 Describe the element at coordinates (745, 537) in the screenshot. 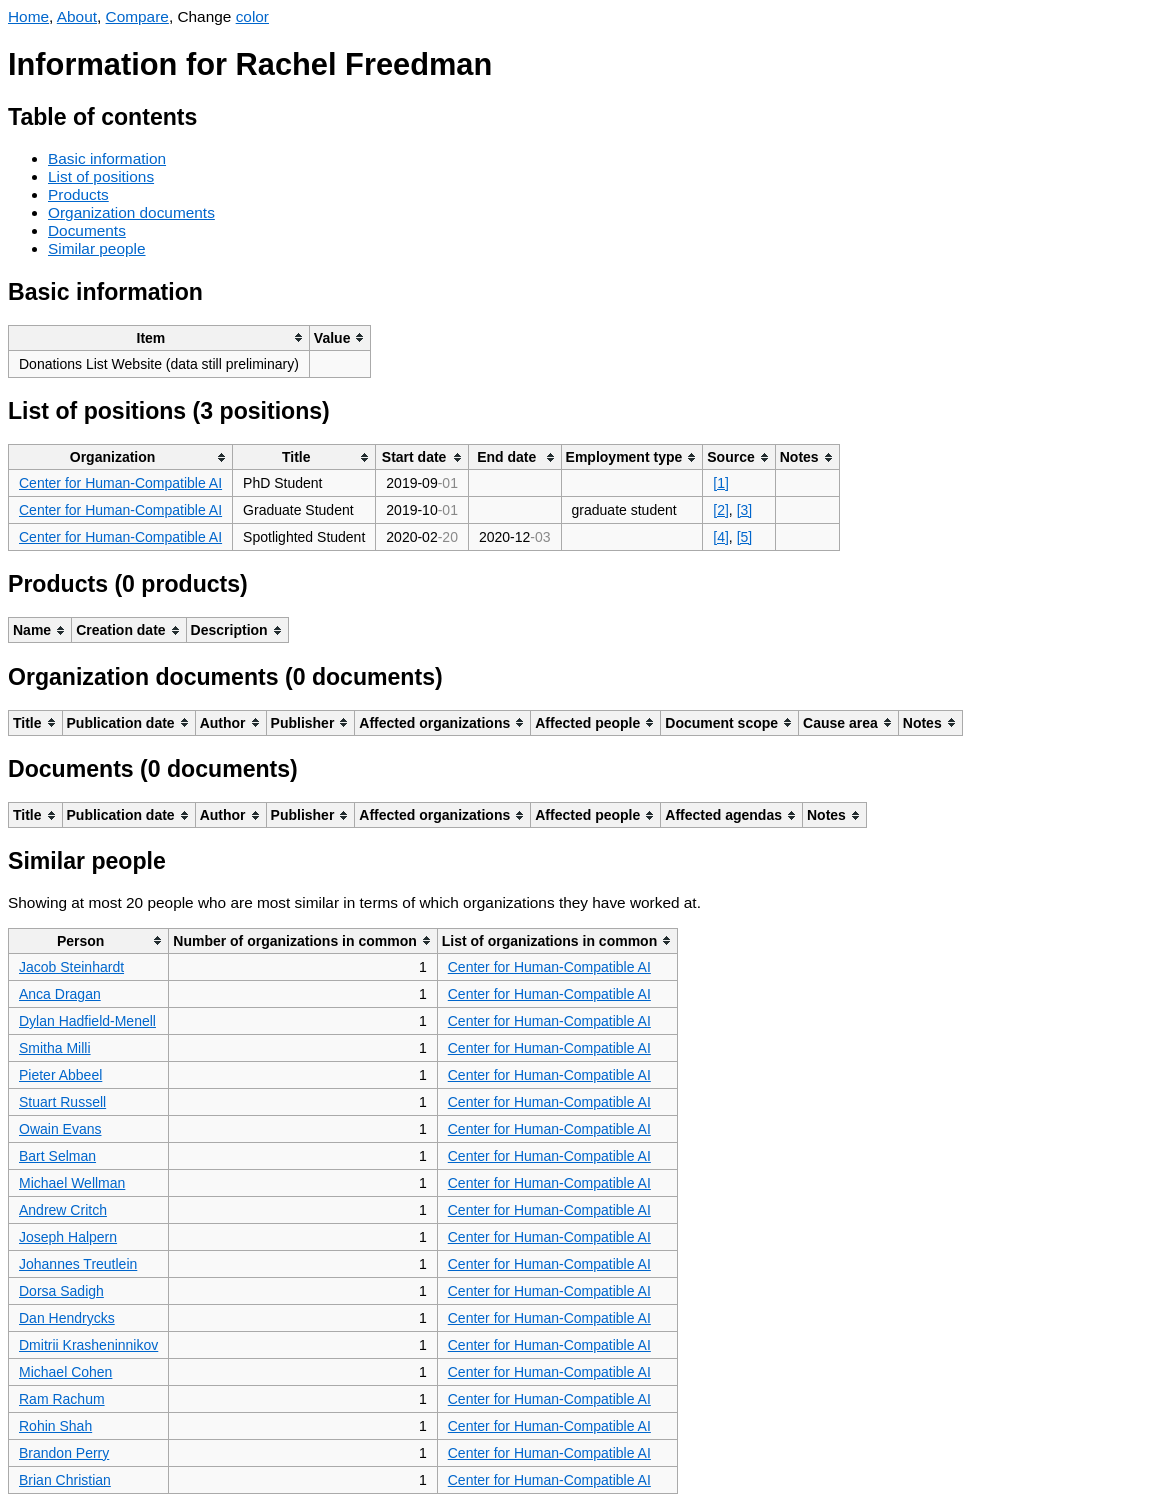

I see `[5]` at that location.